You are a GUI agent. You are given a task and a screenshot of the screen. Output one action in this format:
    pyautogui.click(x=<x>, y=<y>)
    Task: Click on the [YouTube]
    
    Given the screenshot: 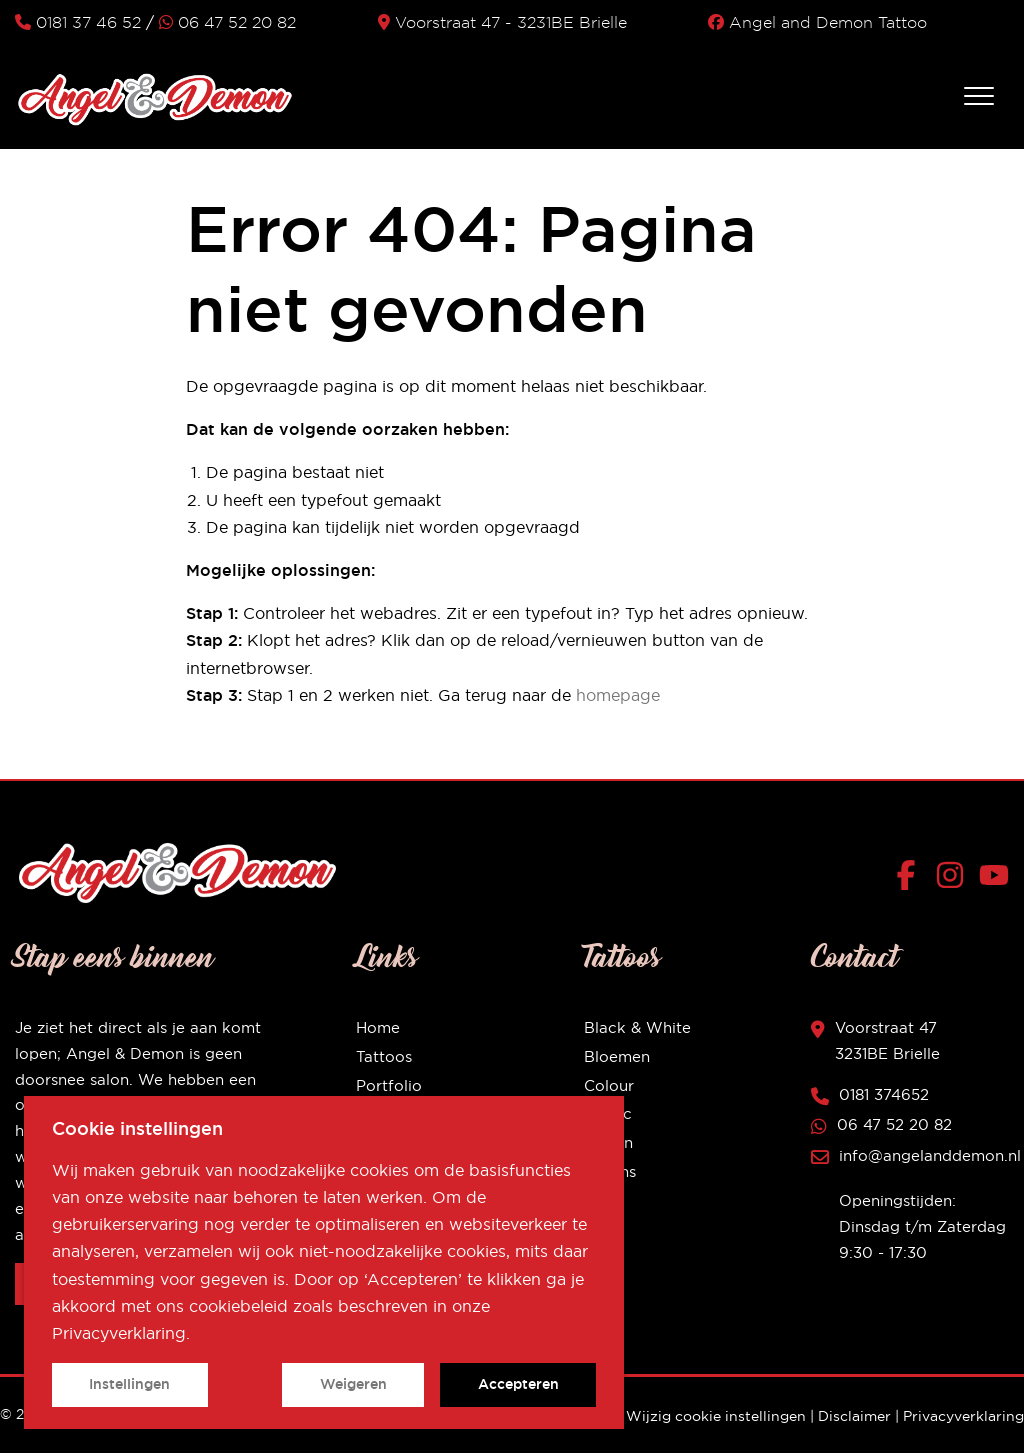 What is the action you would take?
    pyautogui.click(x=994, y=879)
    